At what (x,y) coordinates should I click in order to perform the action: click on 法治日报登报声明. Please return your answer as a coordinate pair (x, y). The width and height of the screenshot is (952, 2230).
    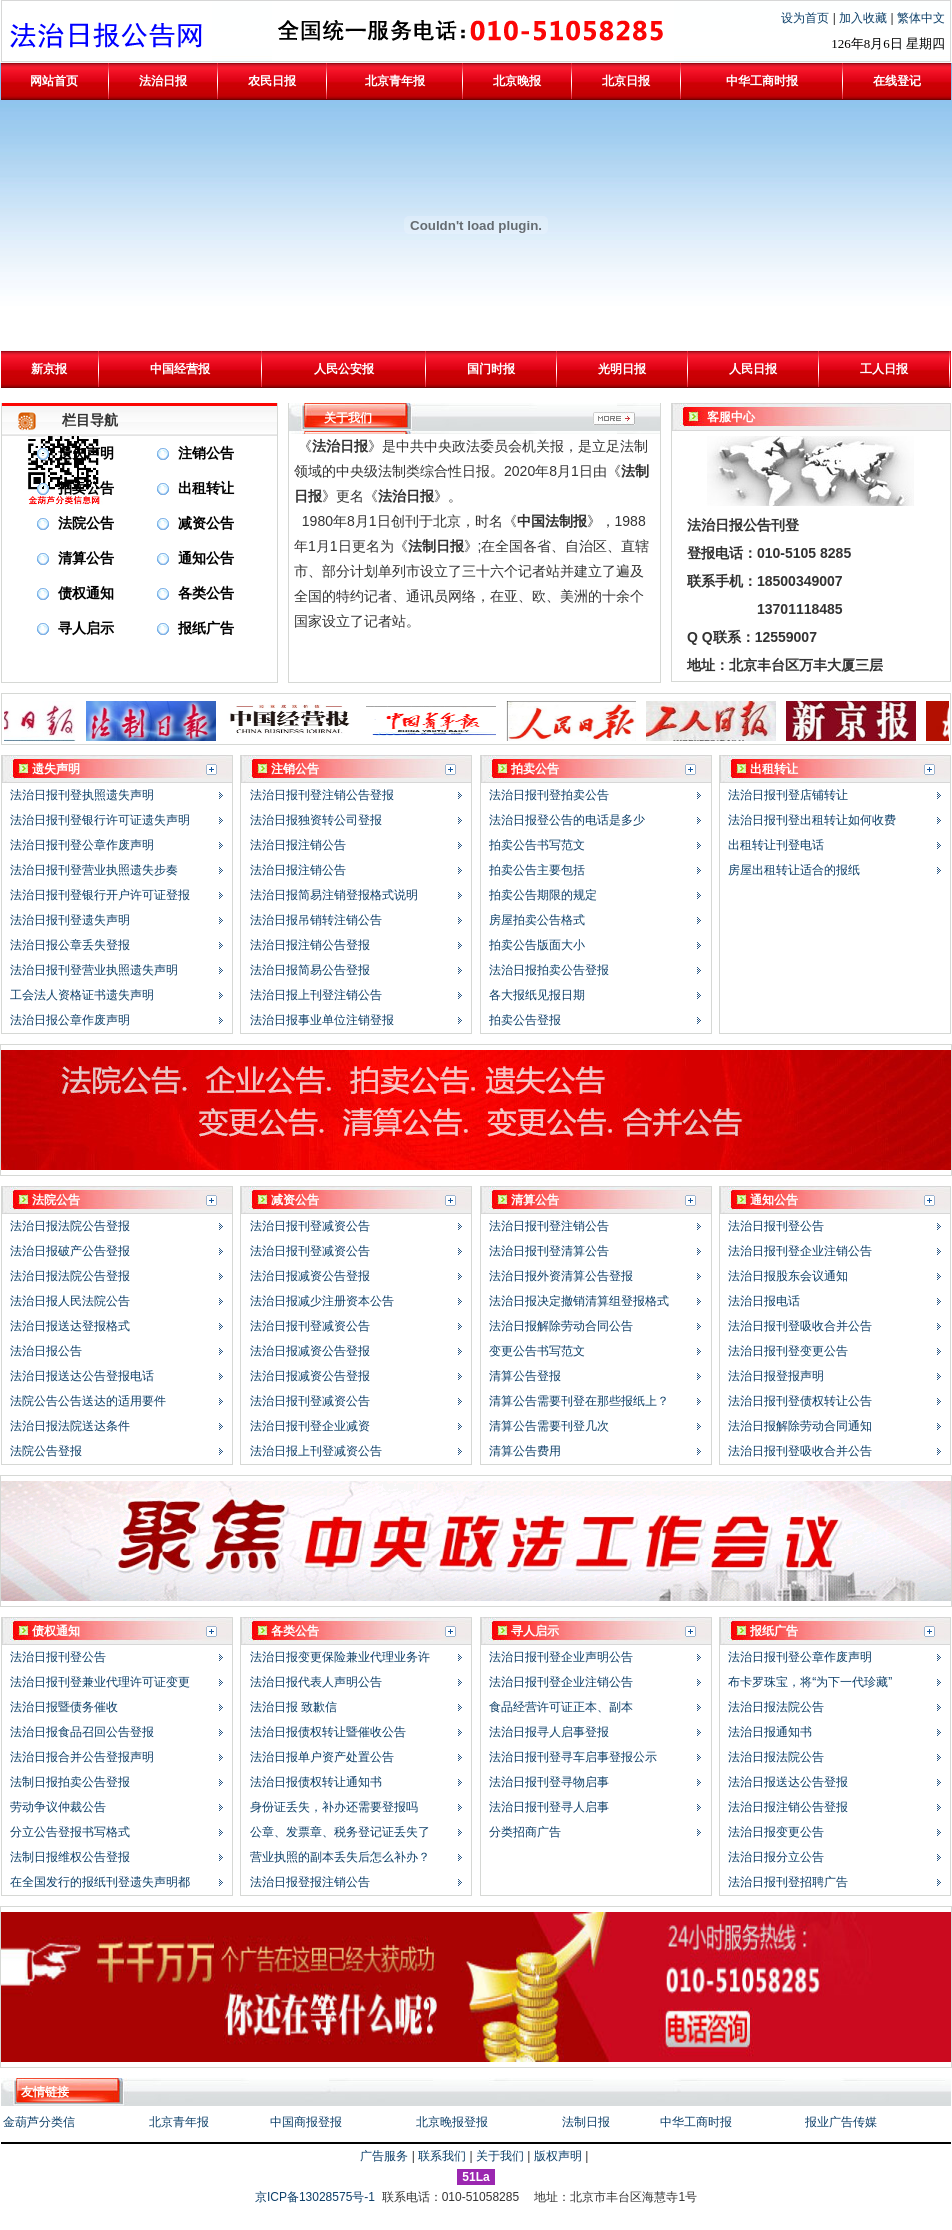
    Looking at the image, I should click on (776, 1376).